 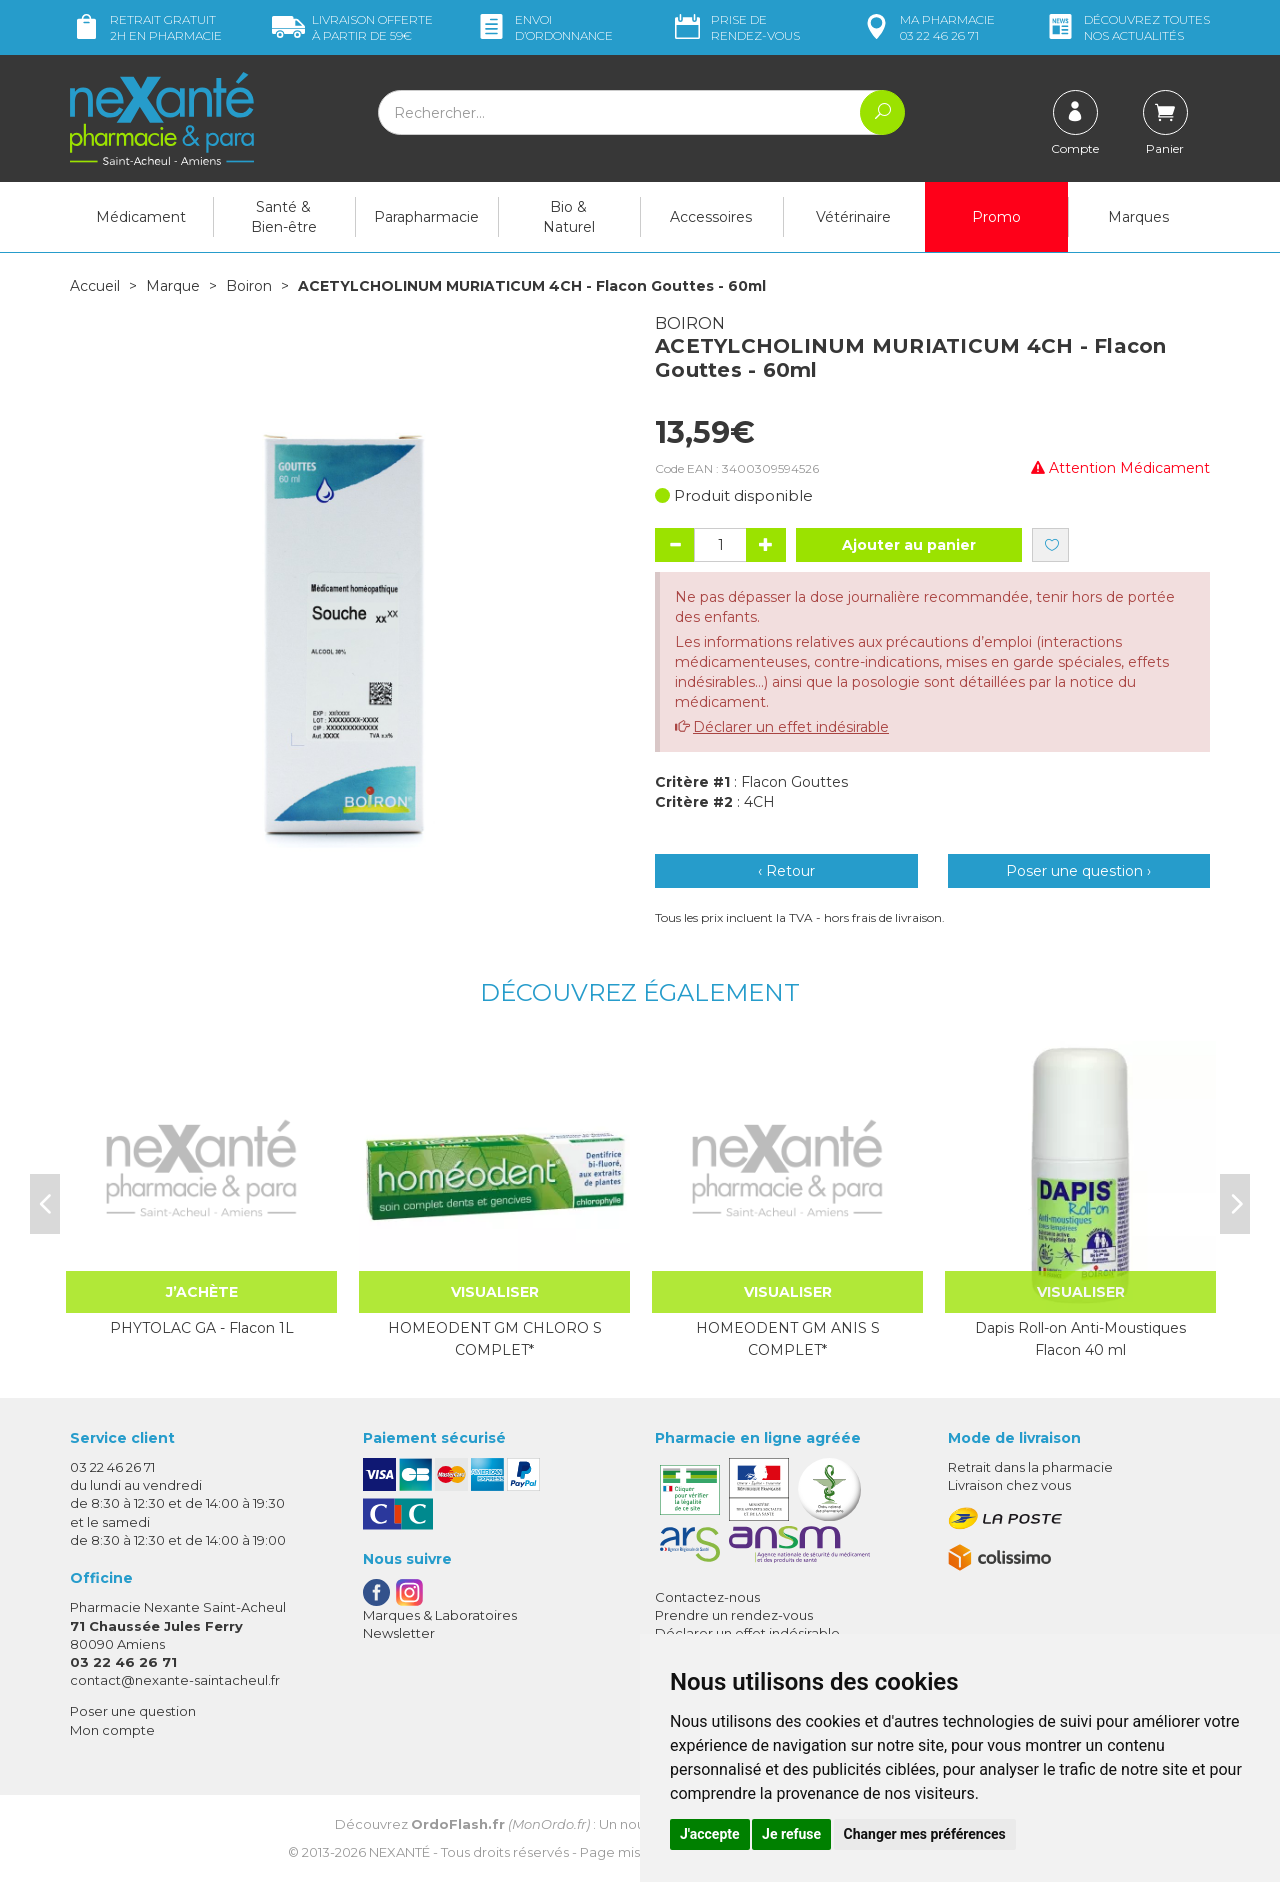 I want to click on HOMEODENT GM CHLORO S COMPLET*, so click(x=495, y=1339).